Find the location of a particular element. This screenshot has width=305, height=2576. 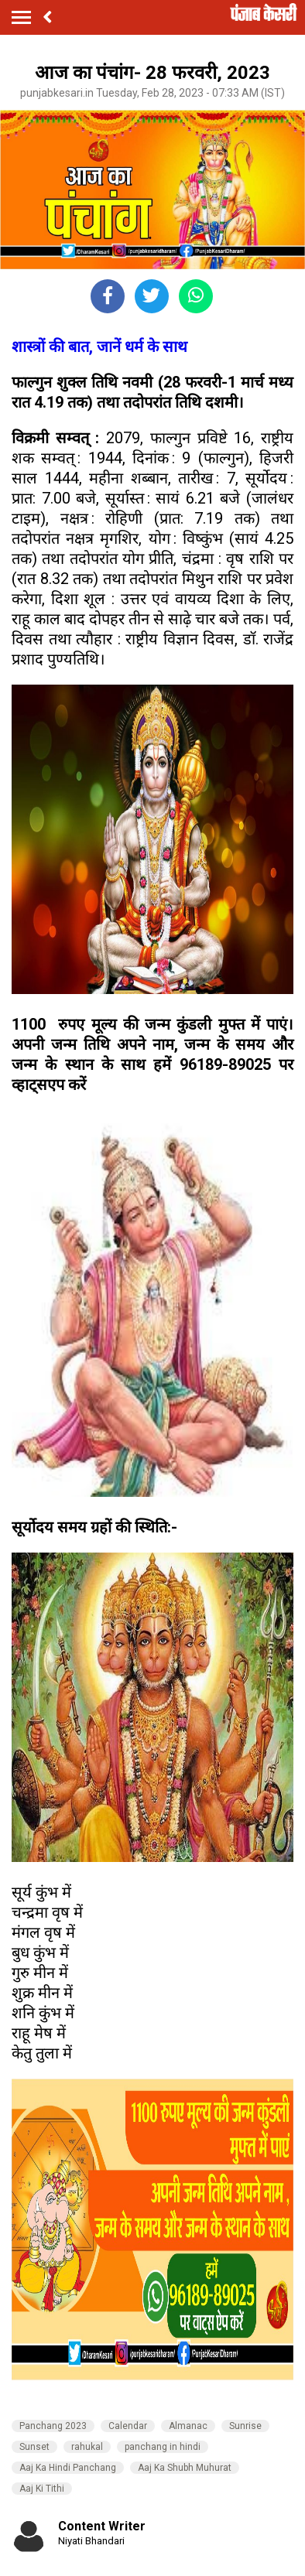

Panchang 2023 is located at coordinates (53, 2426).